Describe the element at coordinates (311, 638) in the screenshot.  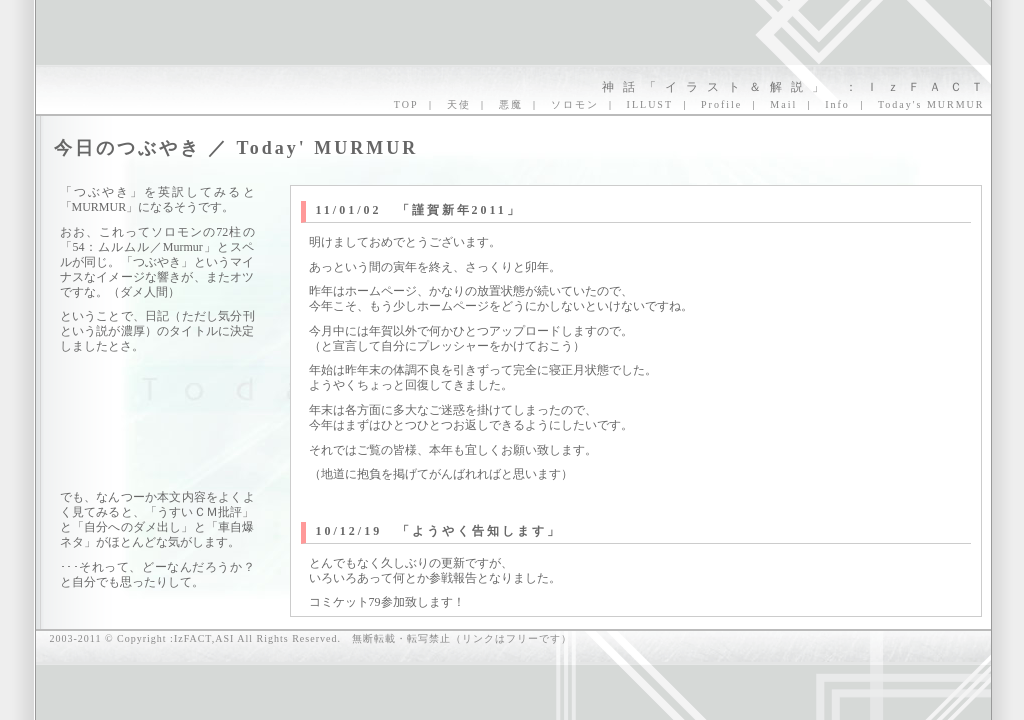
I see `2003-2011 © Copyright :IzFACT,ASI All Rights Reserved. 無断転載・転写禁止（リンクはフリーです）` at that location.